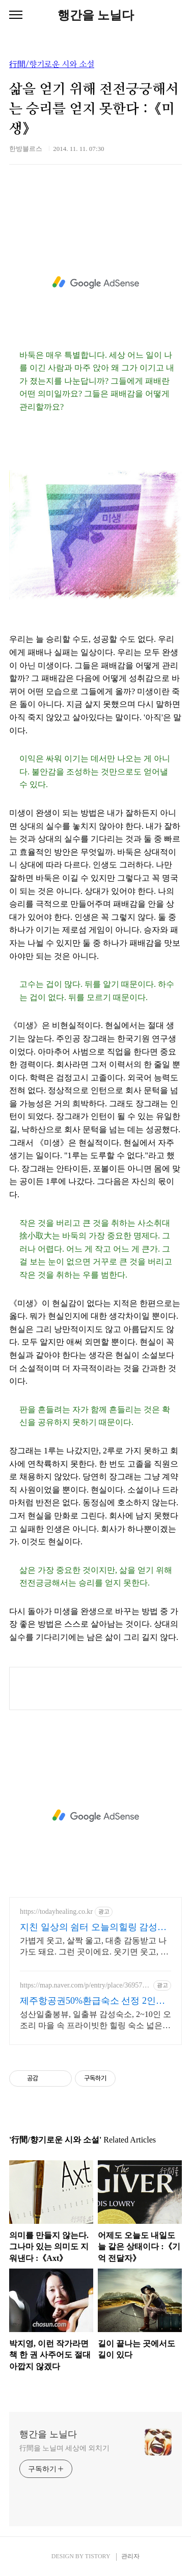 The width and height of the screenshot is (191, 2576). What do you see at coordinates (56, 1911) in the screenshot?
I see `https://todayhealing.co.kr` at bounding box center [56, 1911].